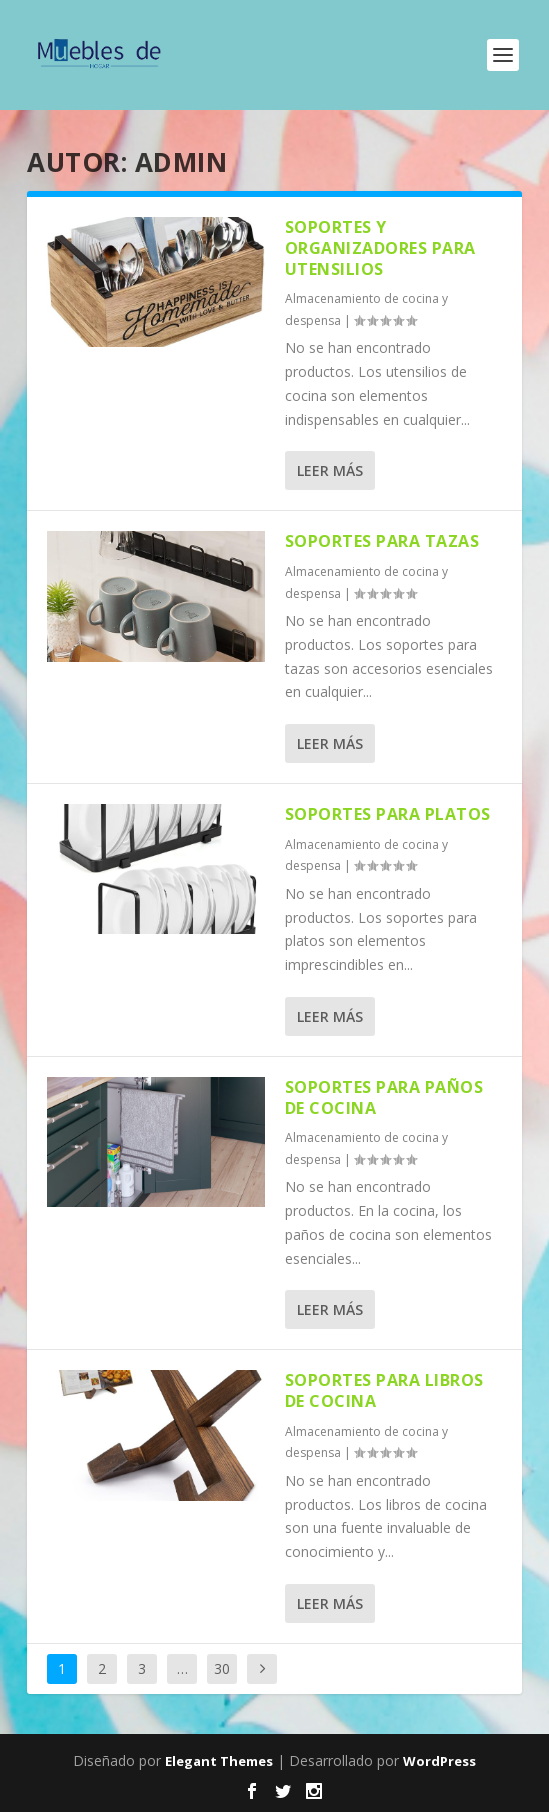  What do you see at coordinates (439, 1761) in the screenshot?
I see `WordPress` at bounding box center [439, 1761].